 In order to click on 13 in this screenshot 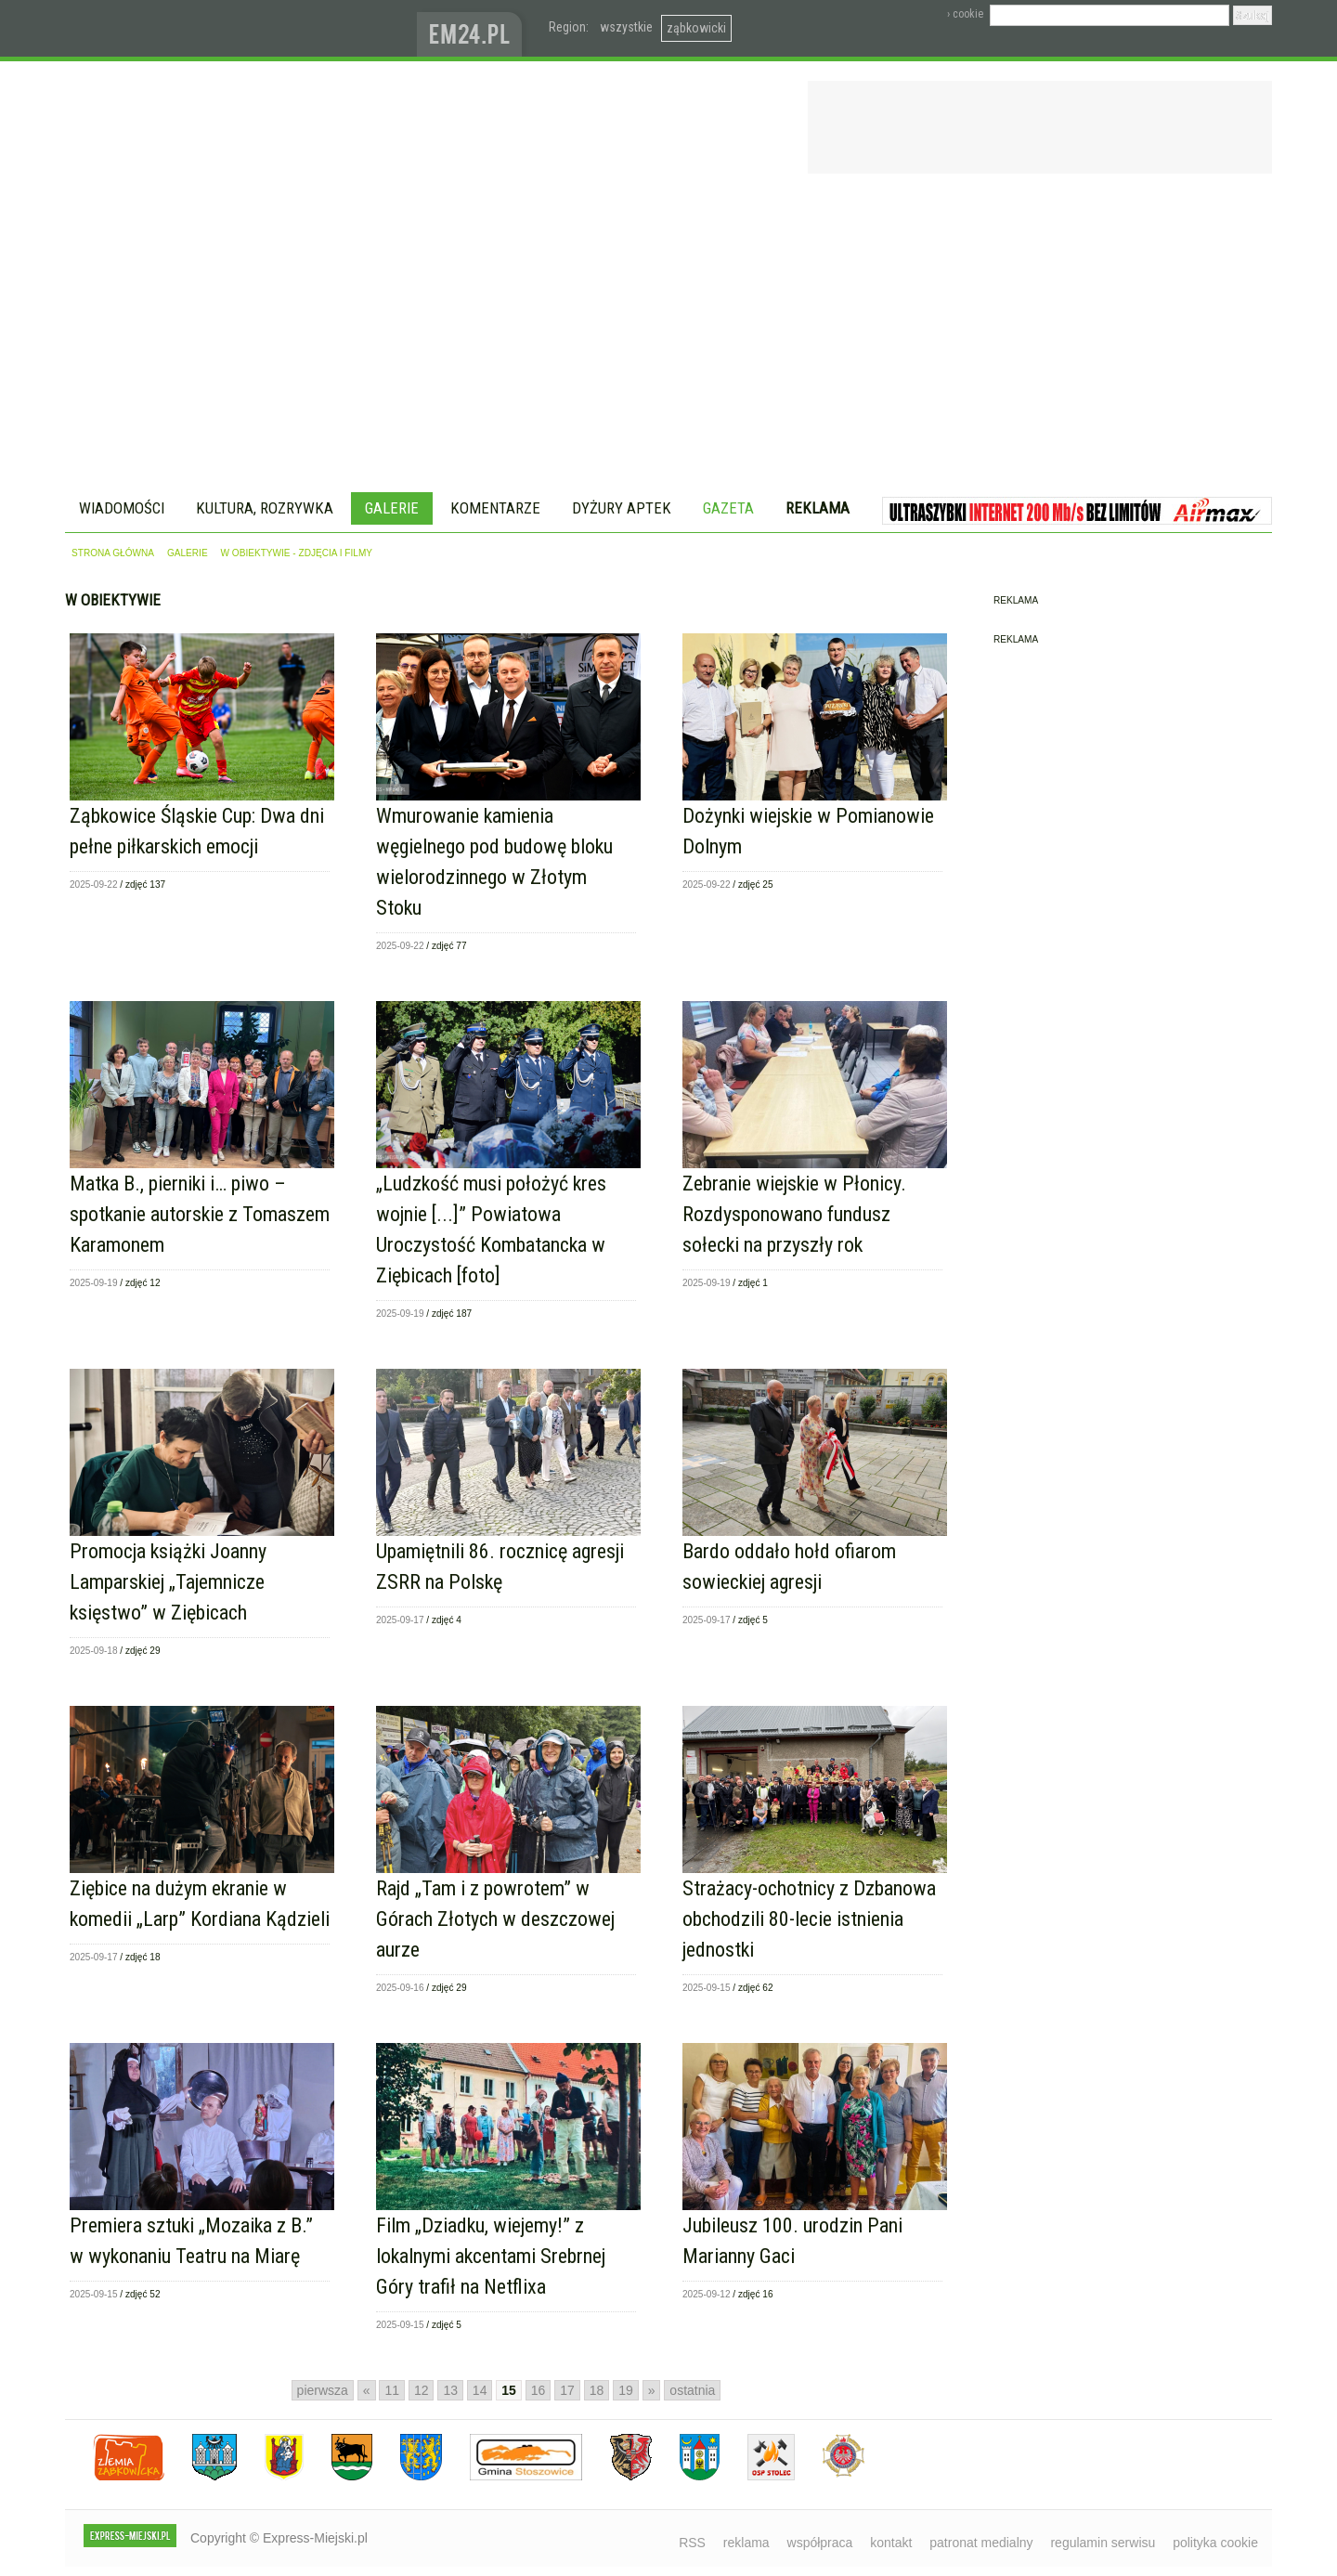, I will do `click(450, 2390)`.